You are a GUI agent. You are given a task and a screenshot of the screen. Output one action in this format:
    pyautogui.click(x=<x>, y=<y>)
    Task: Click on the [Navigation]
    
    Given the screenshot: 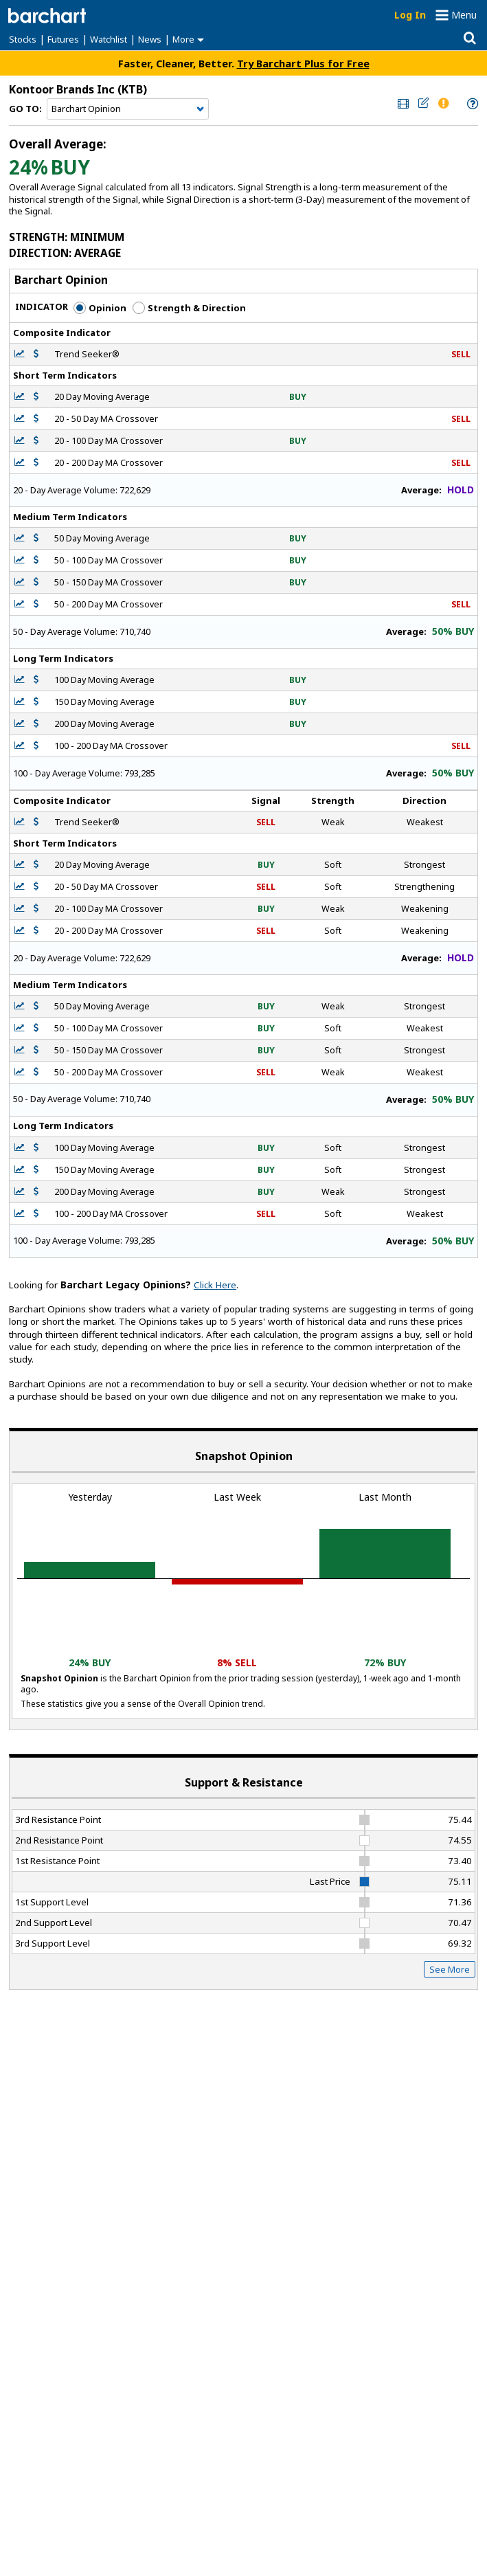 What is the action you would take?
    pyautogui.click(x=128, y=109)
    